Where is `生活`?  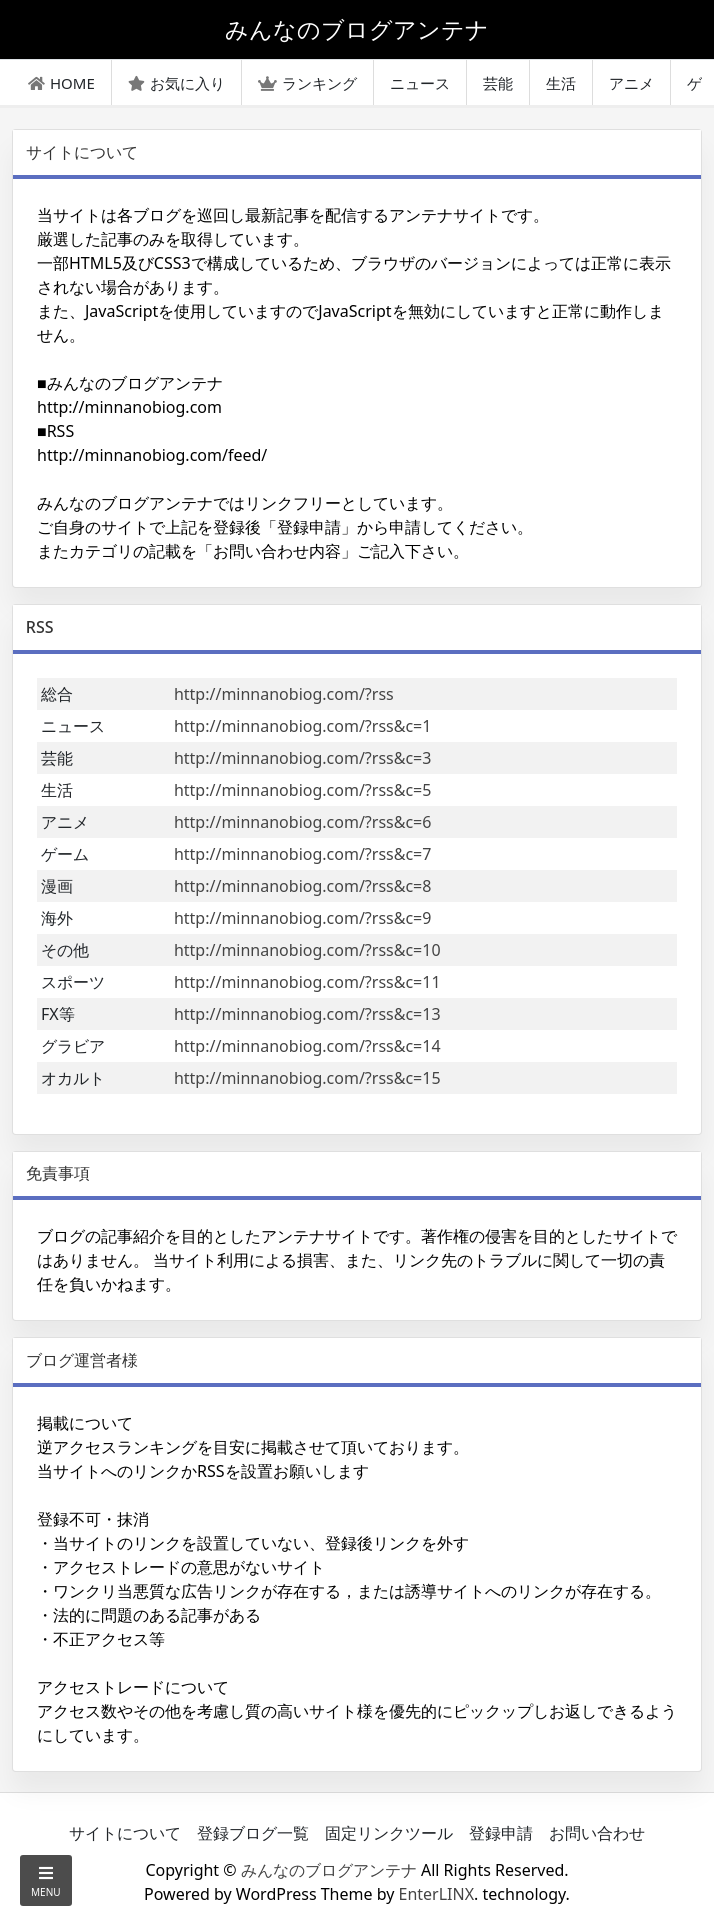 生活 is located at coordinates (561, 83).